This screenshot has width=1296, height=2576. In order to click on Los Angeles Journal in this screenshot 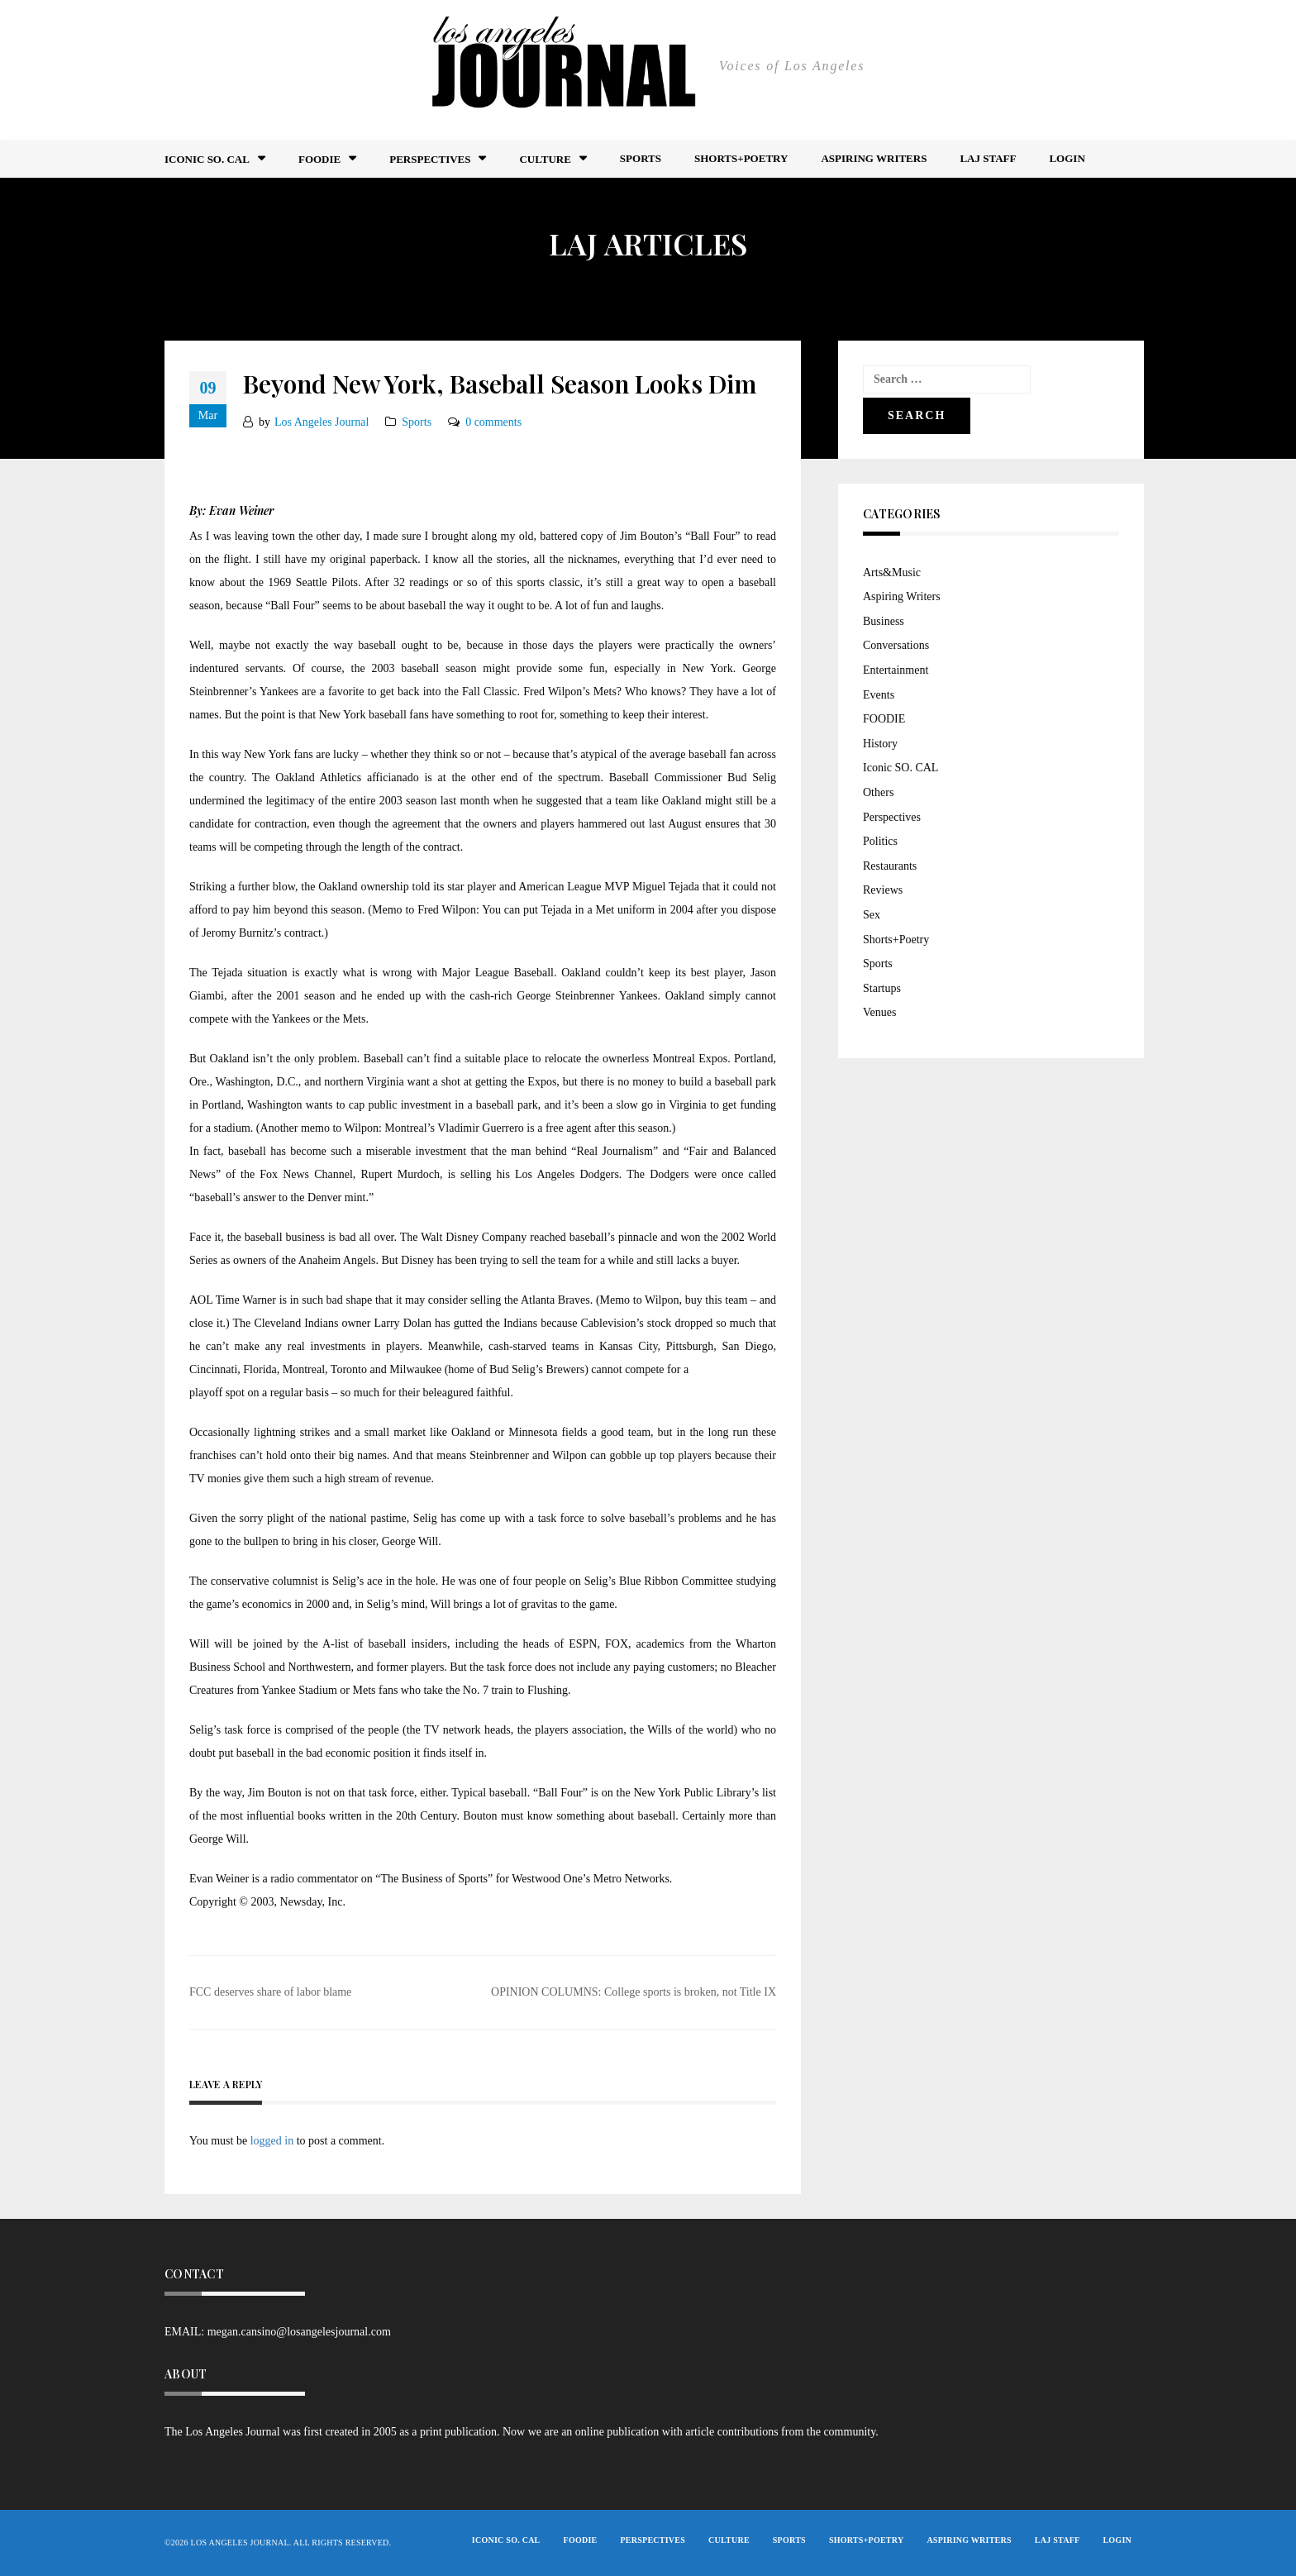, I will do `click(321, 422)`.